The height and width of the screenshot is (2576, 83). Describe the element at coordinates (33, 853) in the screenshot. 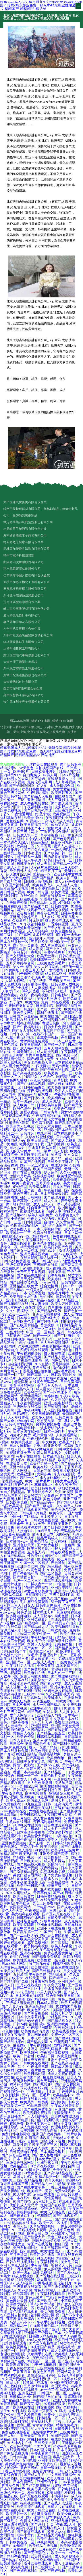

I see `日韩论理片` at that location.